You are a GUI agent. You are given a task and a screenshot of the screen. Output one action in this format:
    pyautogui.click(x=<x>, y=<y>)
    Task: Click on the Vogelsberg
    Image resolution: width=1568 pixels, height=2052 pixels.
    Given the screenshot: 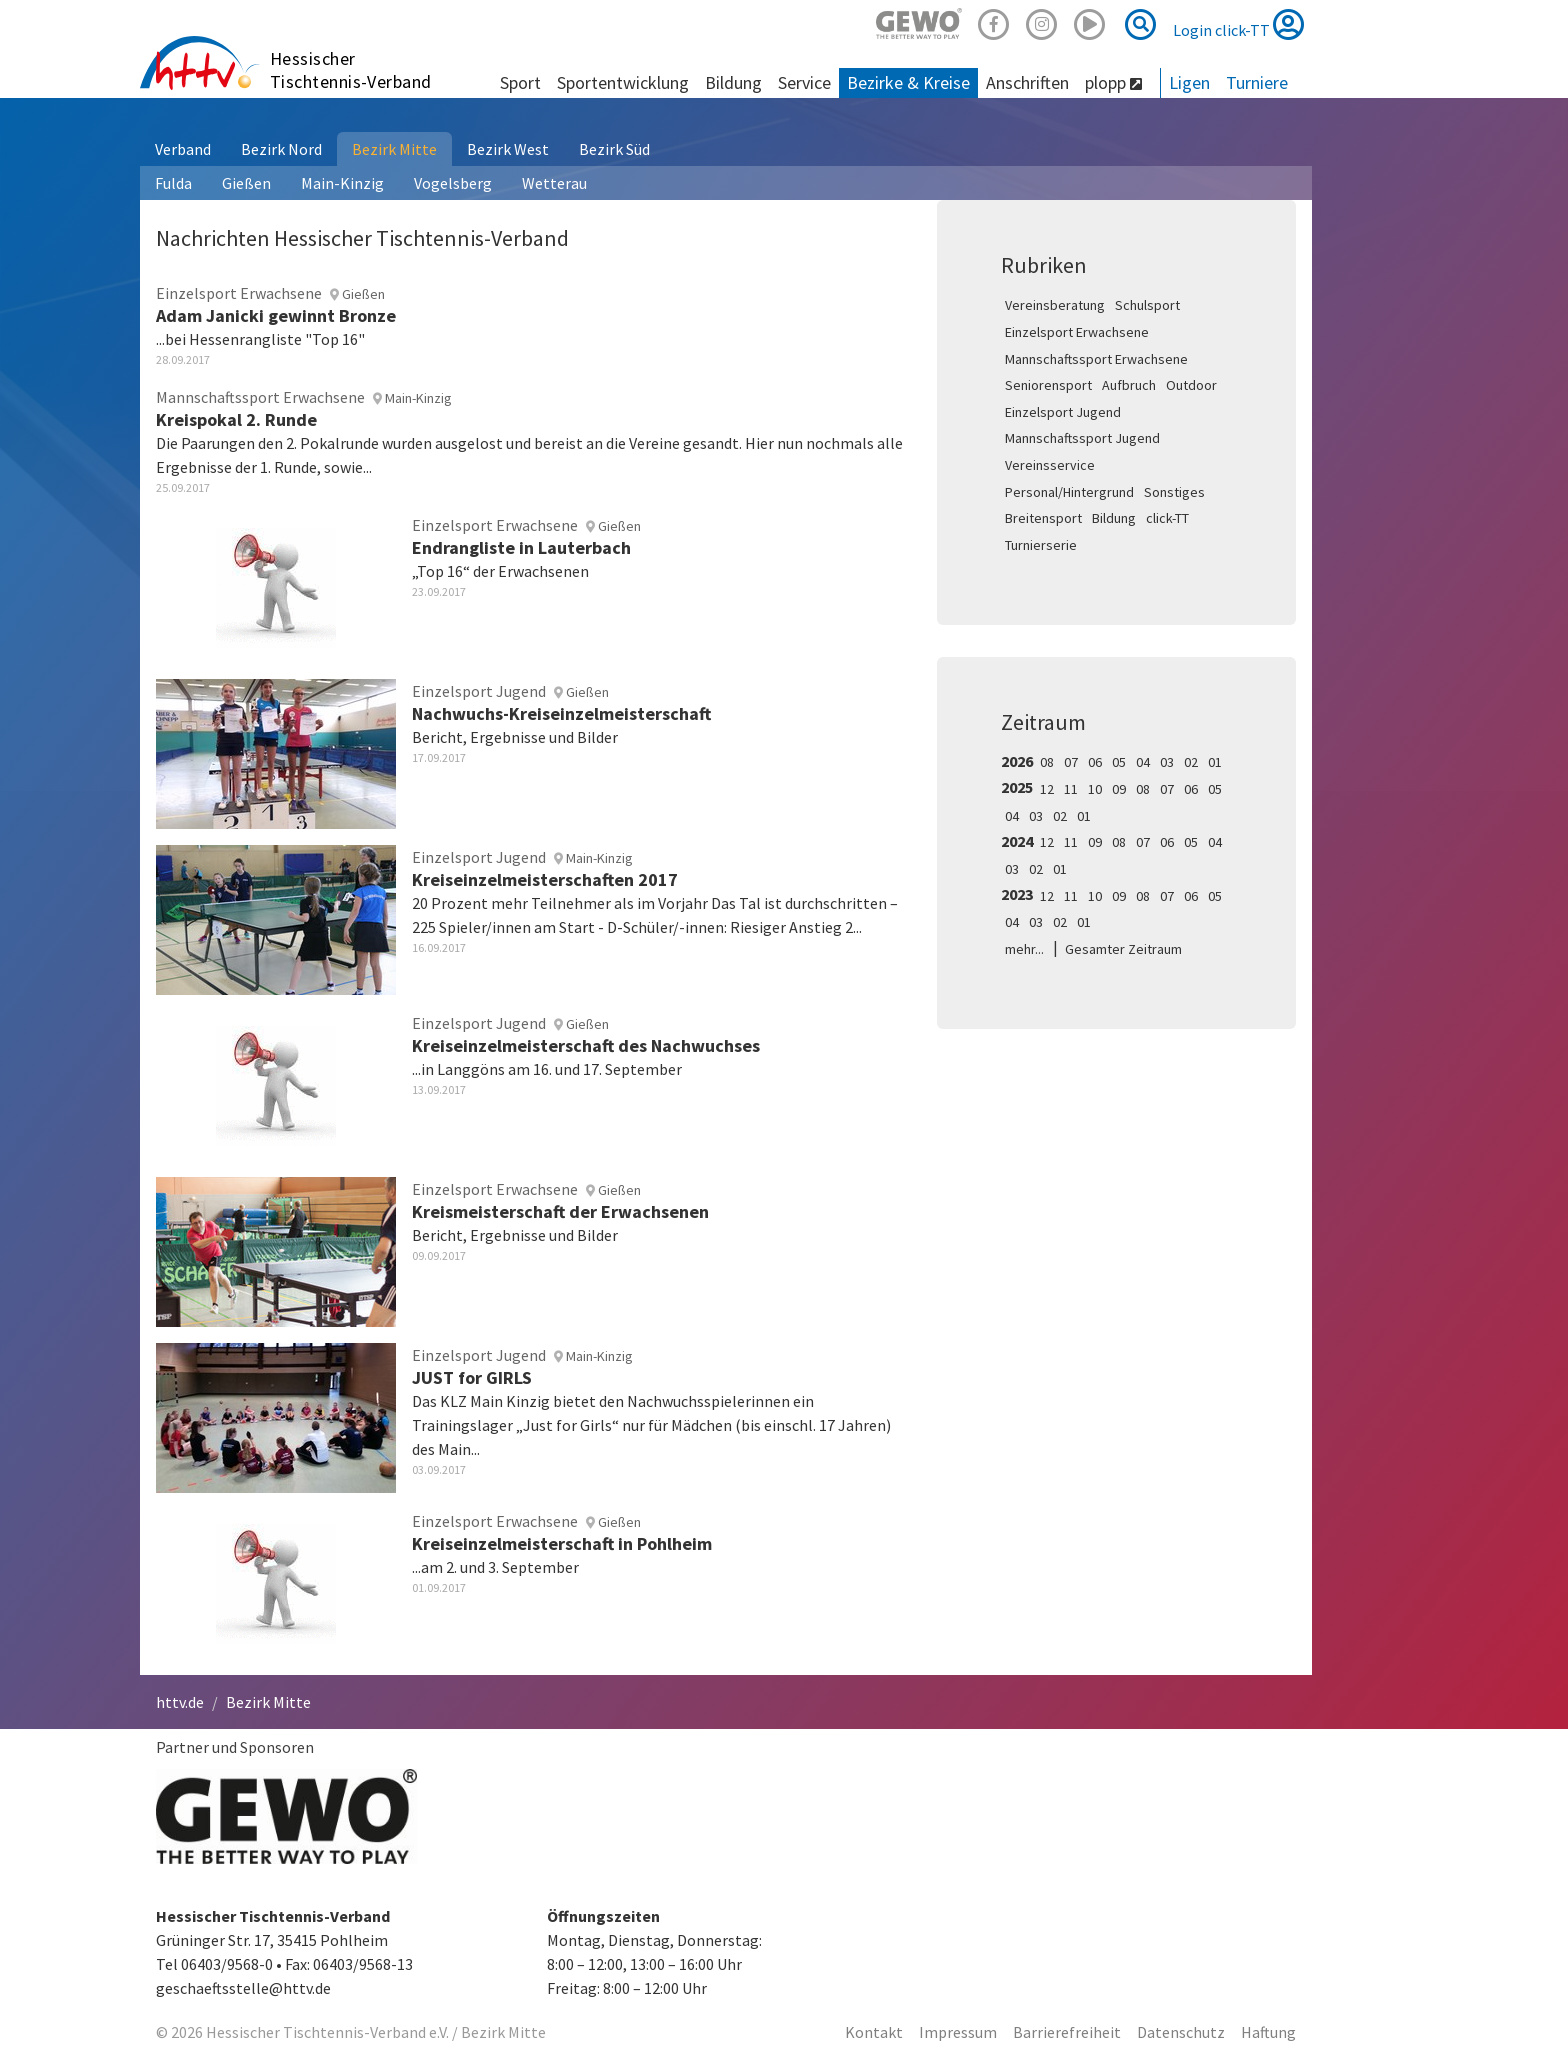 What is the action you would take?
    pyautogui.click(x=453, y=183)
    